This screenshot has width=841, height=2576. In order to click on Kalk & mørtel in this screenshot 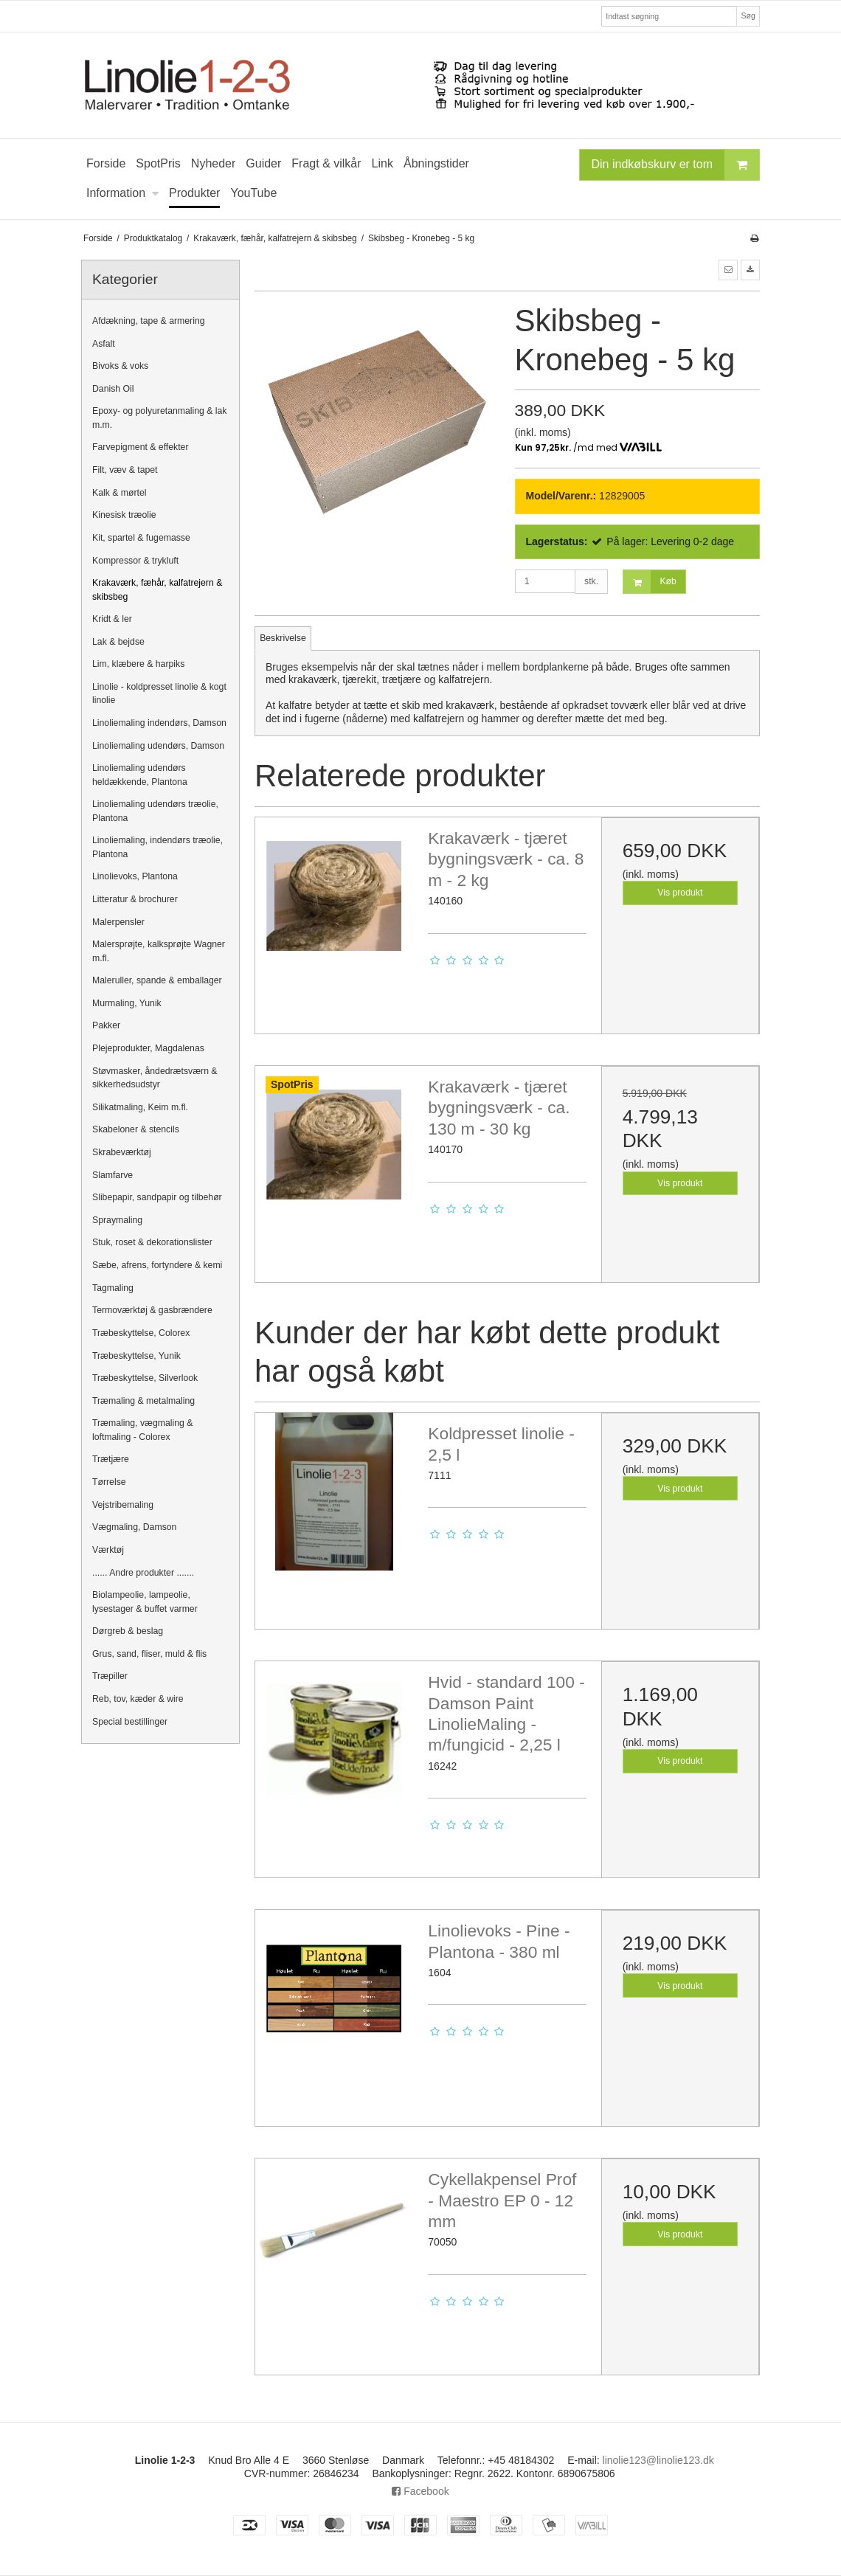, I will do `click(119, 493)`.